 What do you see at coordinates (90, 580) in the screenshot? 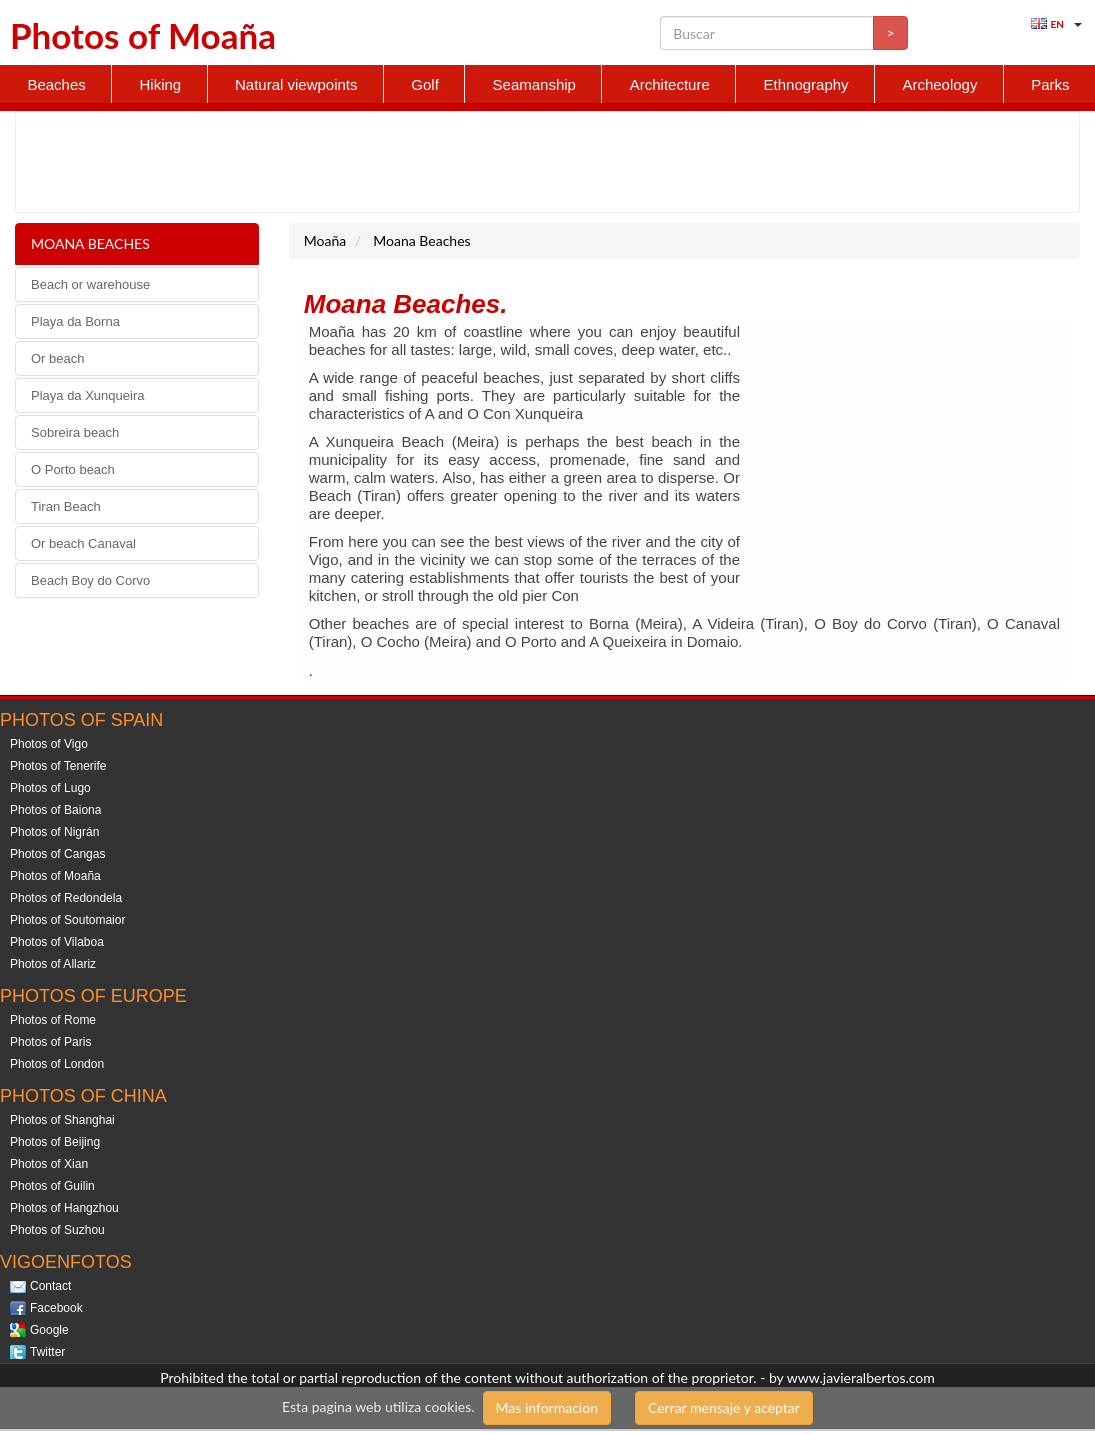
I see `Beach Boy do Corvo` at bounding box center [90, 580].